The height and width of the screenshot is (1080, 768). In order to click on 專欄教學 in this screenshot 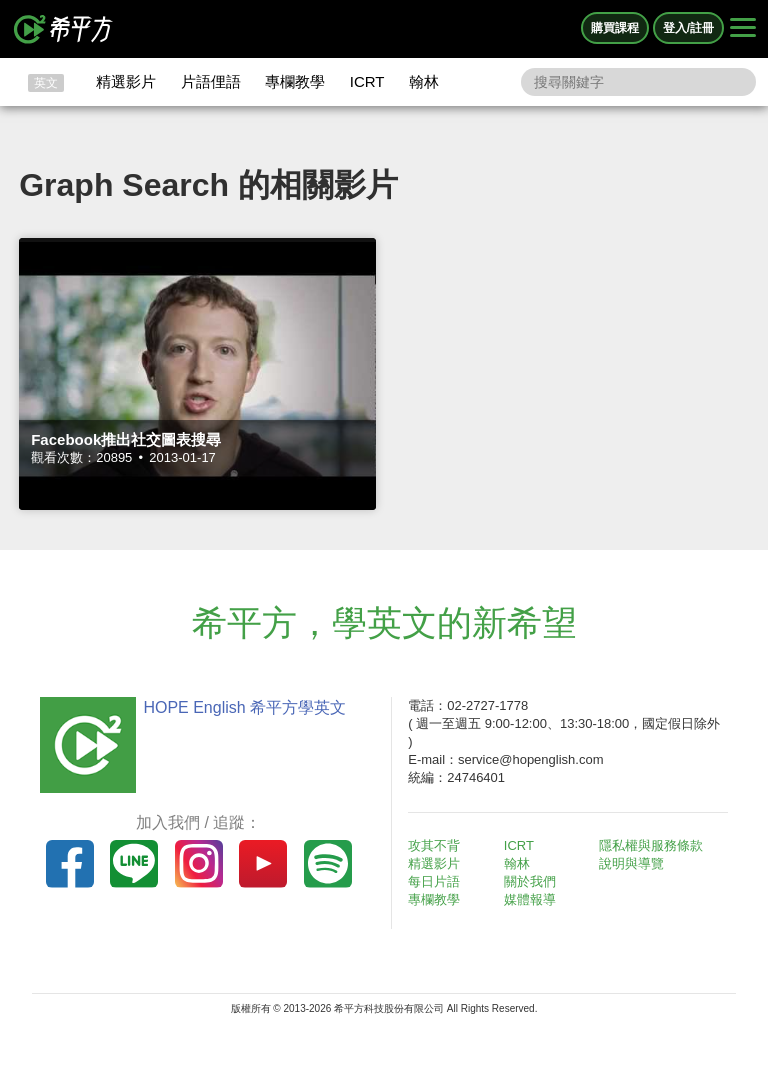, I will do `click(295, 81)`.